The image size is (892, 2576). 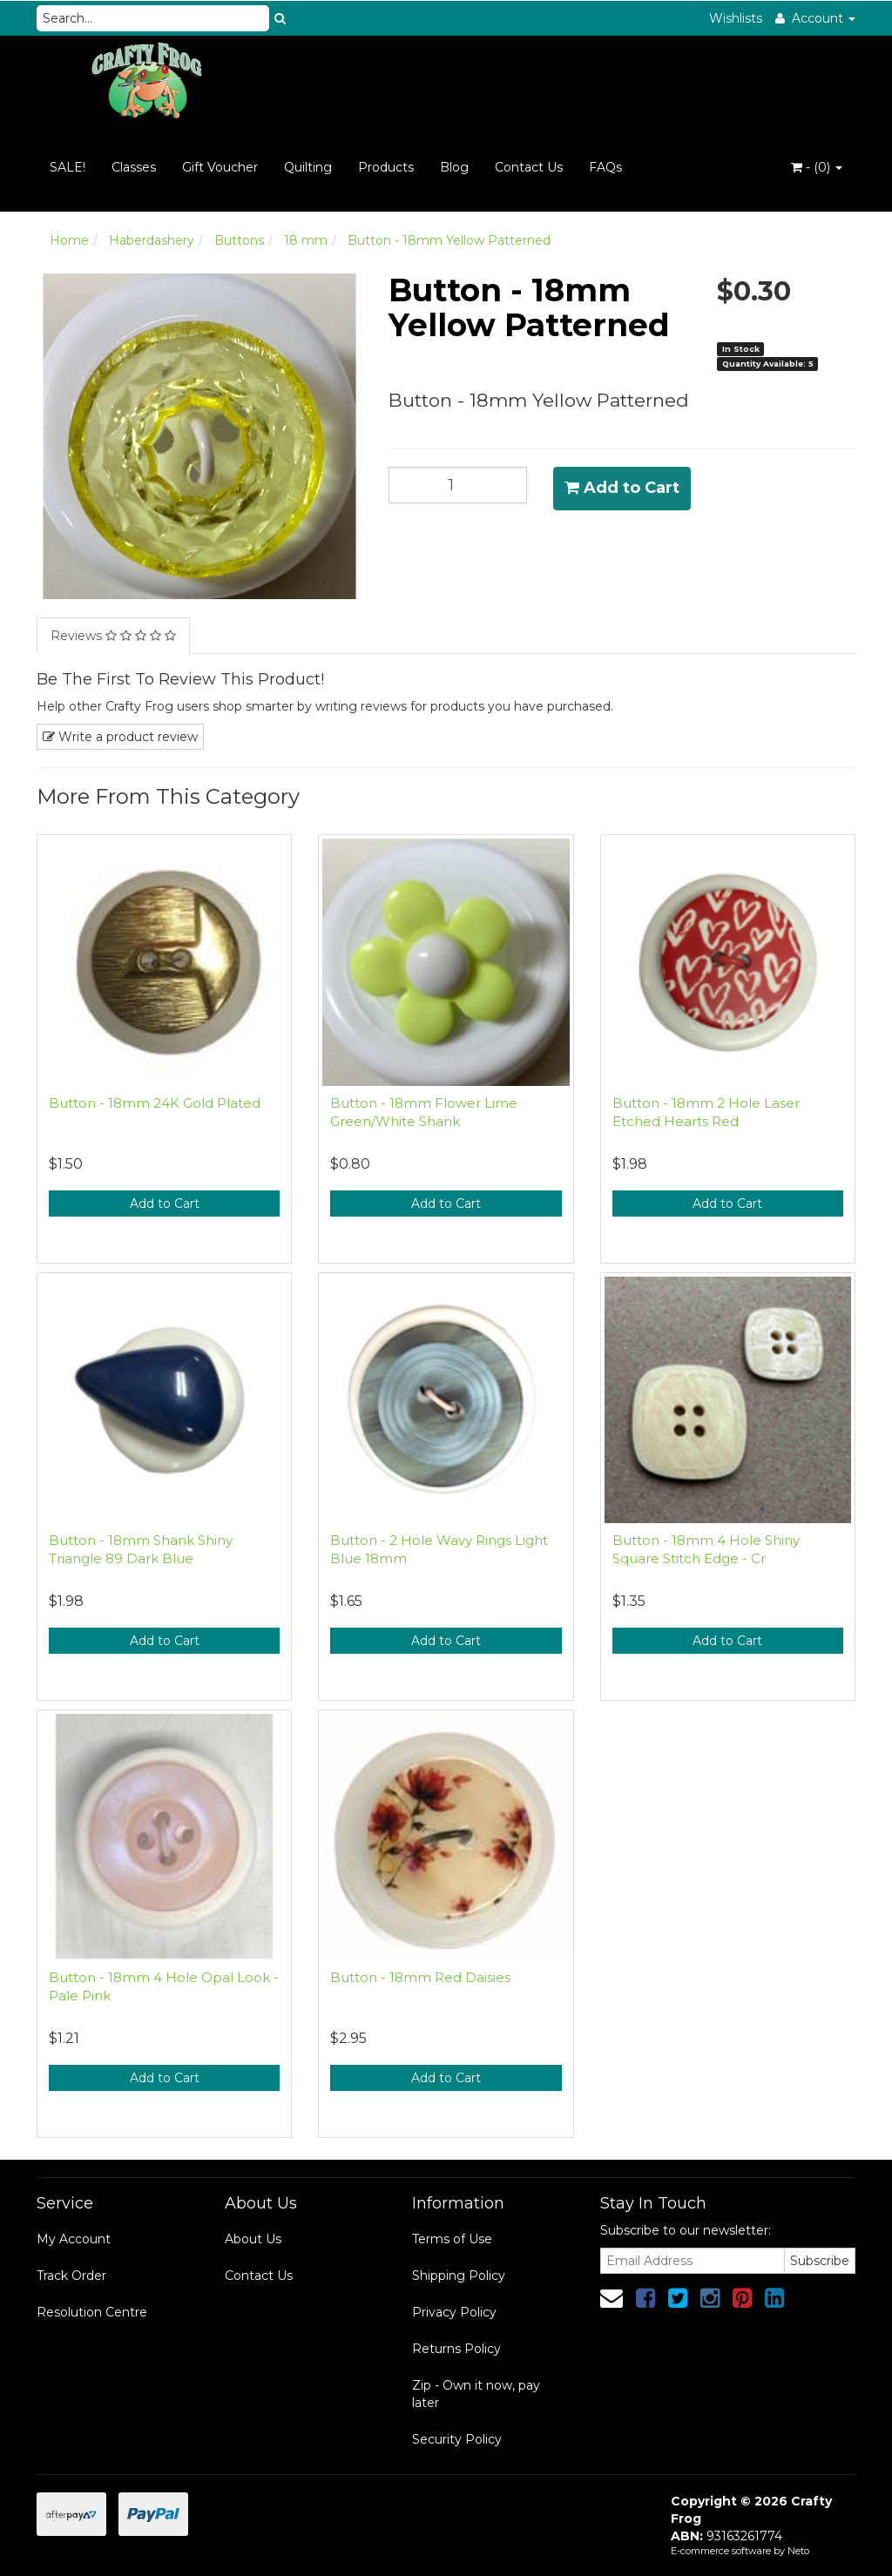 I want to click on Add to Cart, so click(x=621, y=487).